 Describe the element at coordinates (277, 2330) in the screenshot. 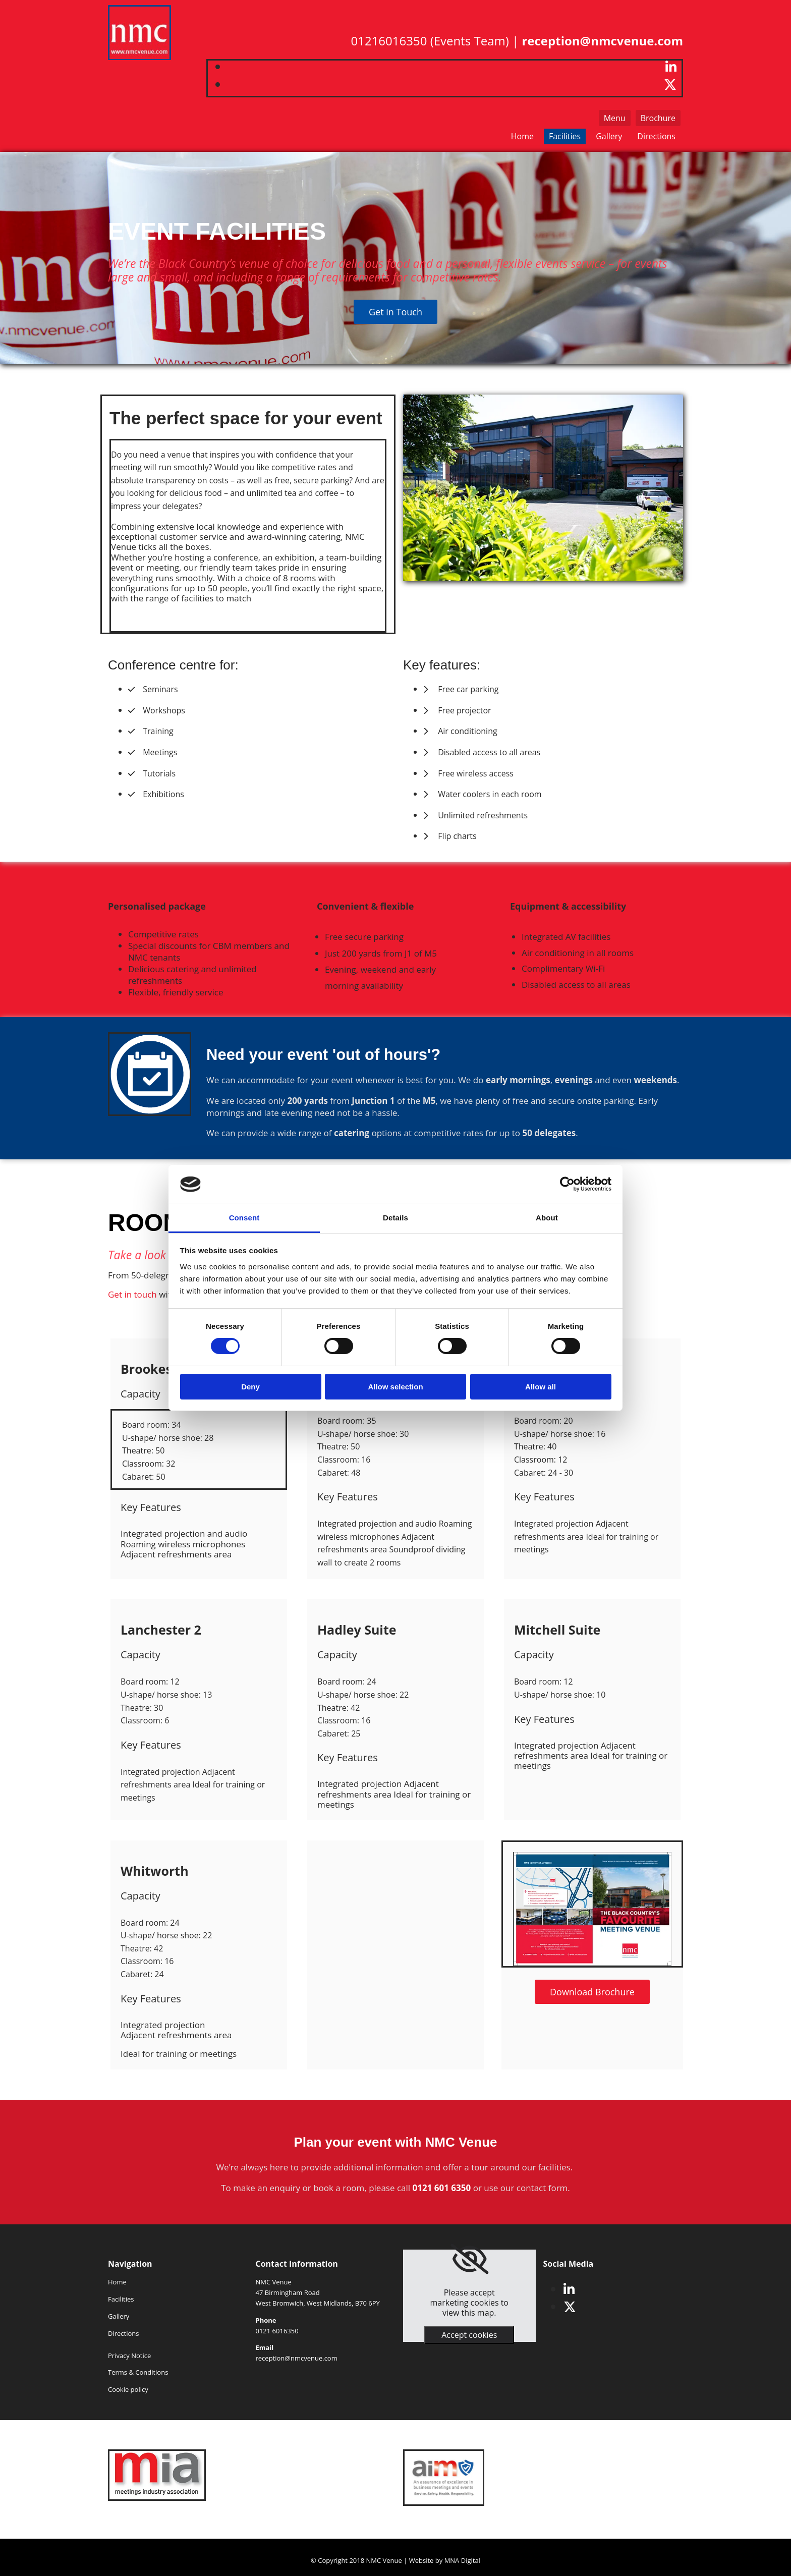

I see `0121 6016350` at that location.